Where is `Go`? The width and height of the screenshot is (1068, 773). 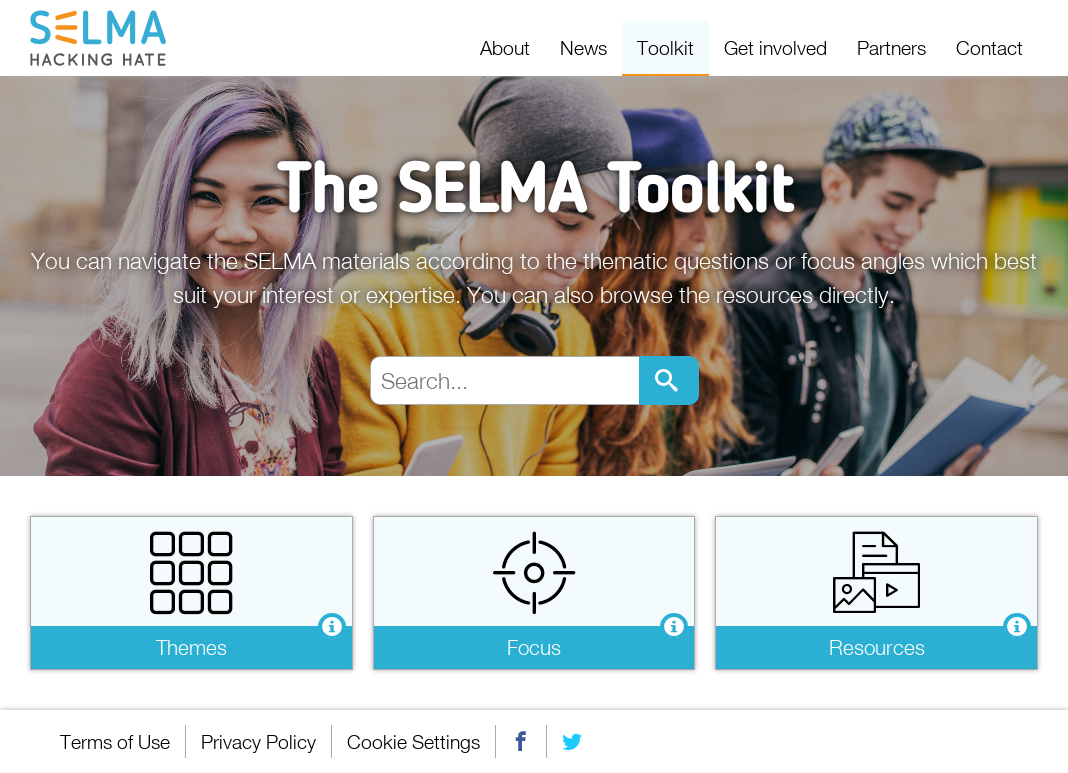 Go is located at coordinates (669, 380).